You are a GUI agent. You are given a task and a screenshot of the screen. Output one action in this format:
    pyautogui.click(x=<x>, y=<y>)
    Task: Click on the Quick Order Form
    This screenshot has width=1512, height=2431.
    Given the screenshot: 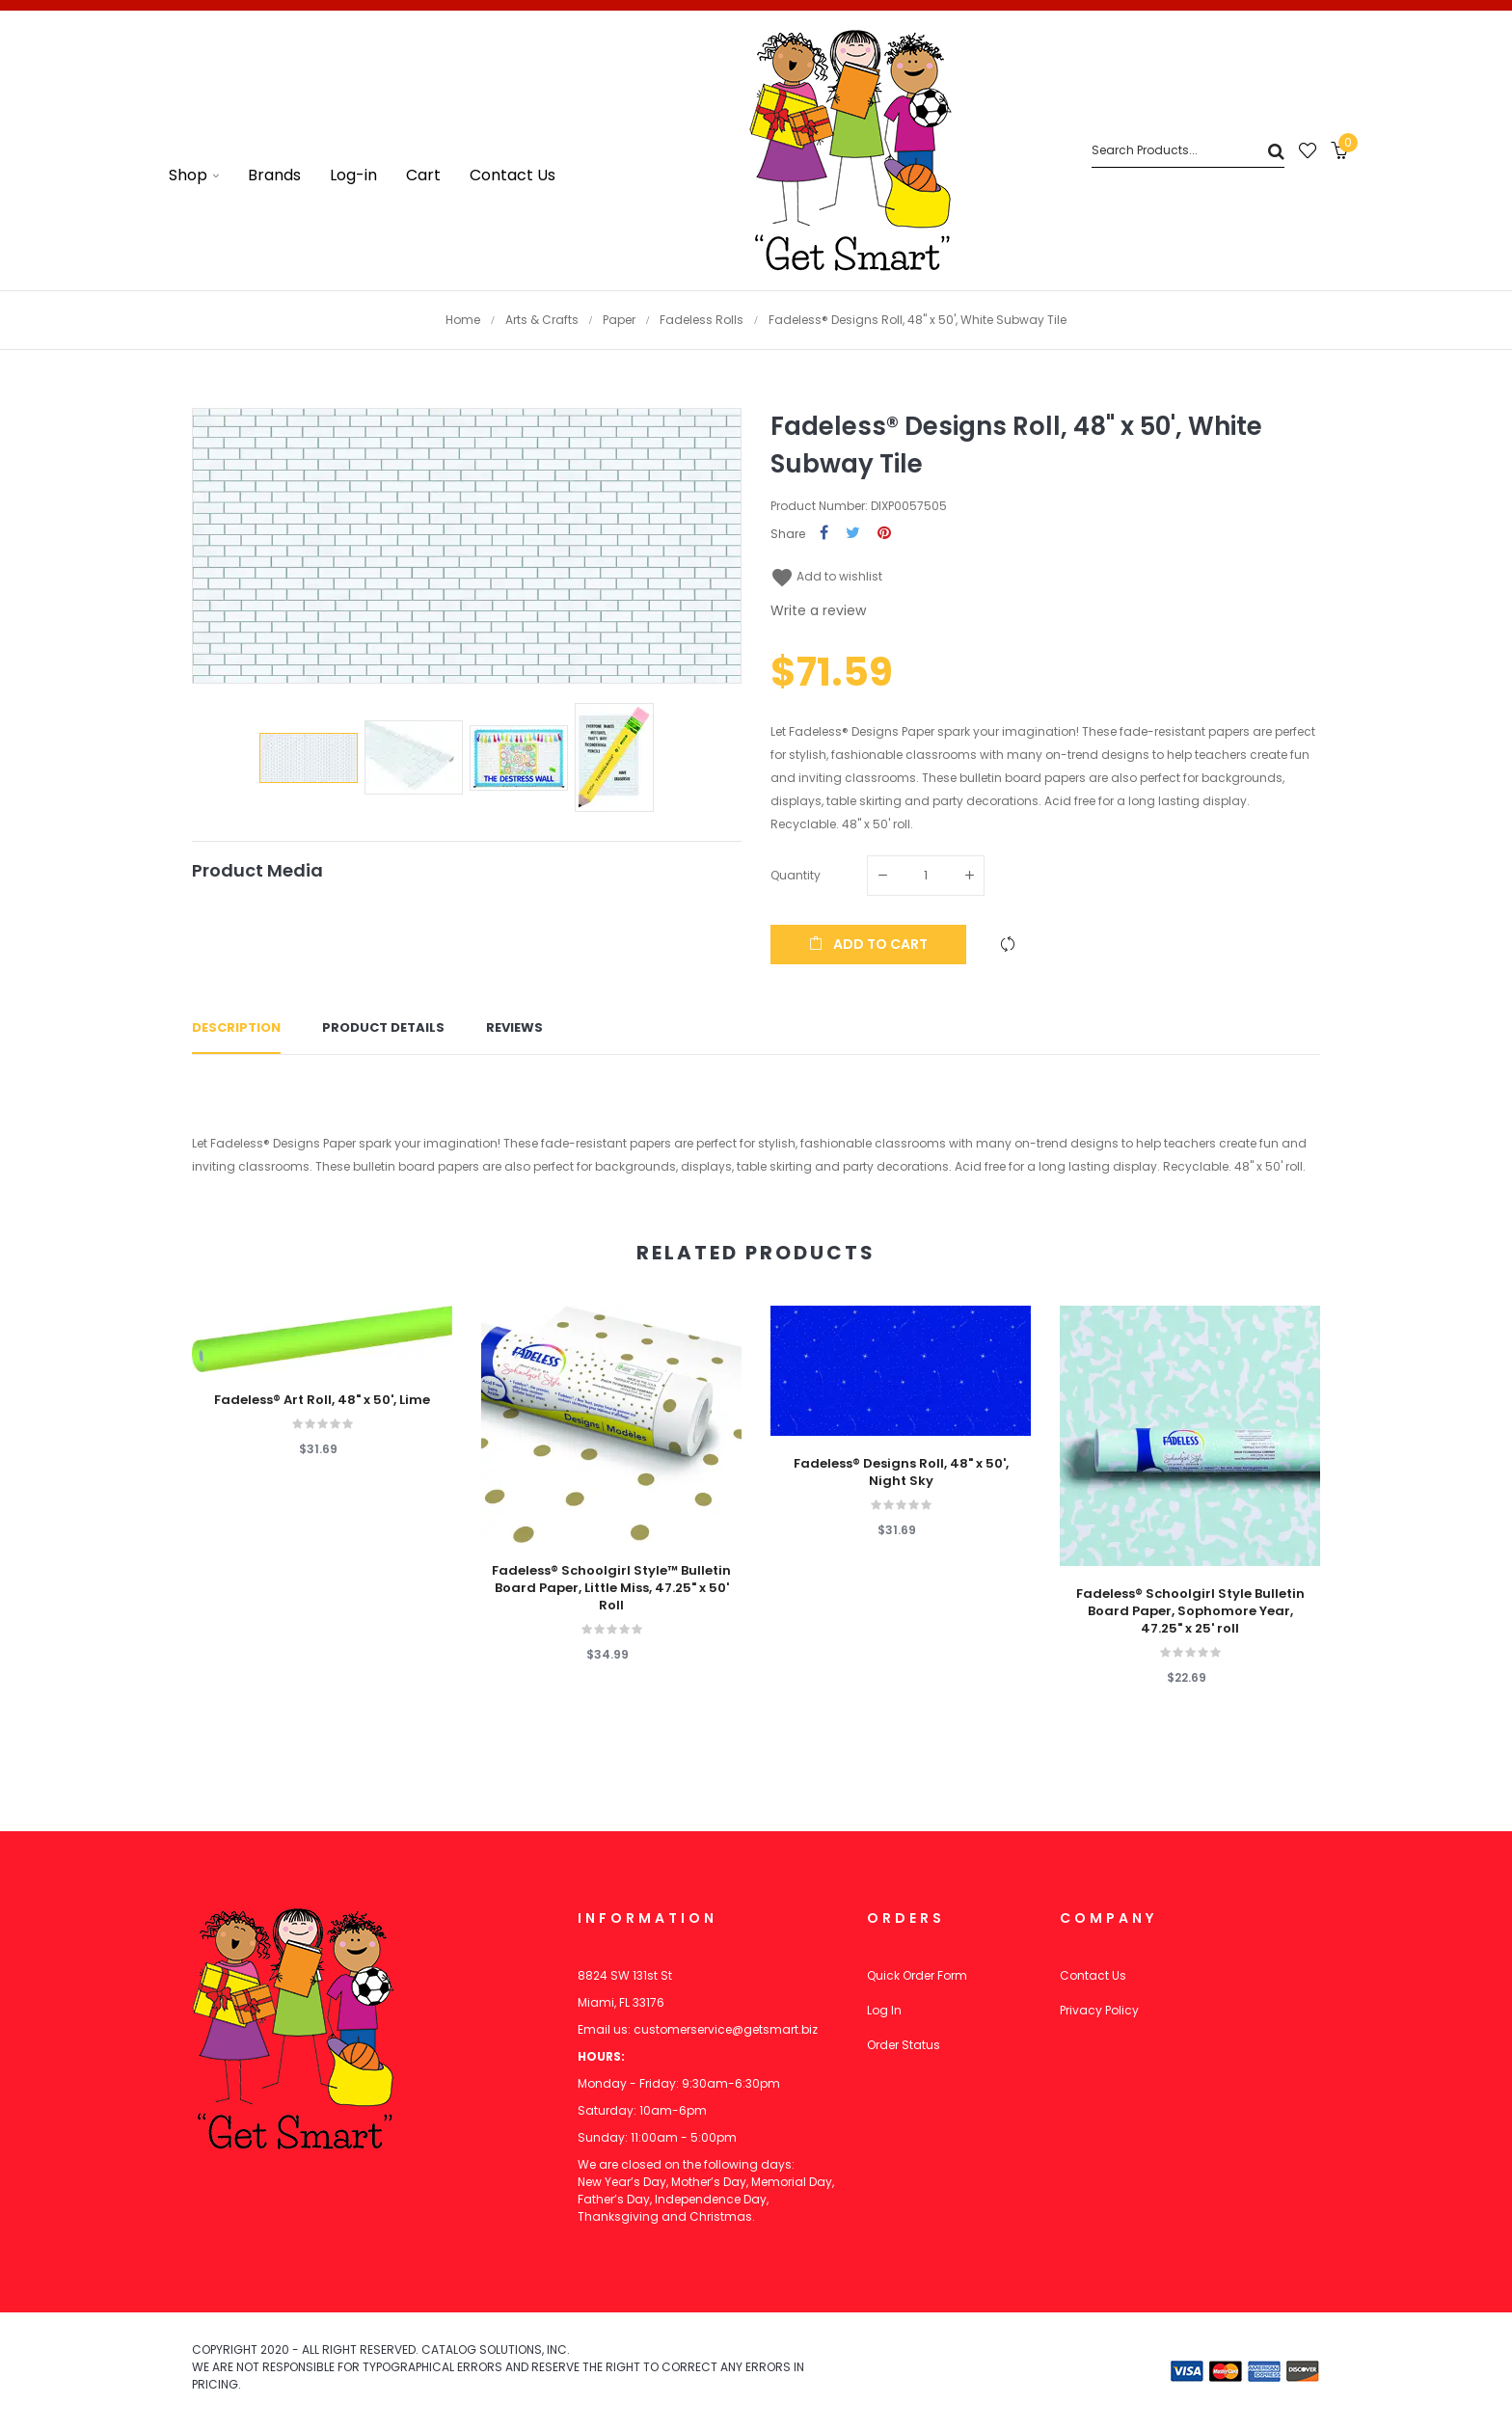 What is the action you would take?
    pyautogui.click(x=917, y=1975)
    